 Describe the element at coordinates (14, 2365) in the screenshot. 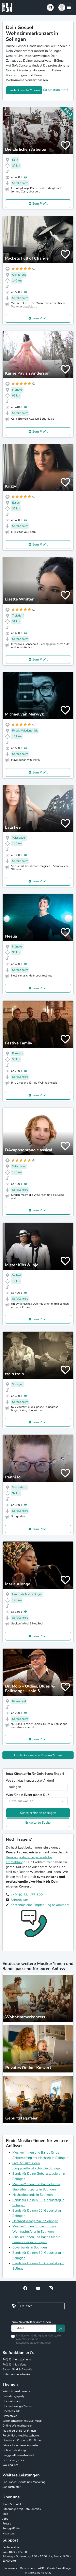

I see `FAQ für Musikfans` at that location.